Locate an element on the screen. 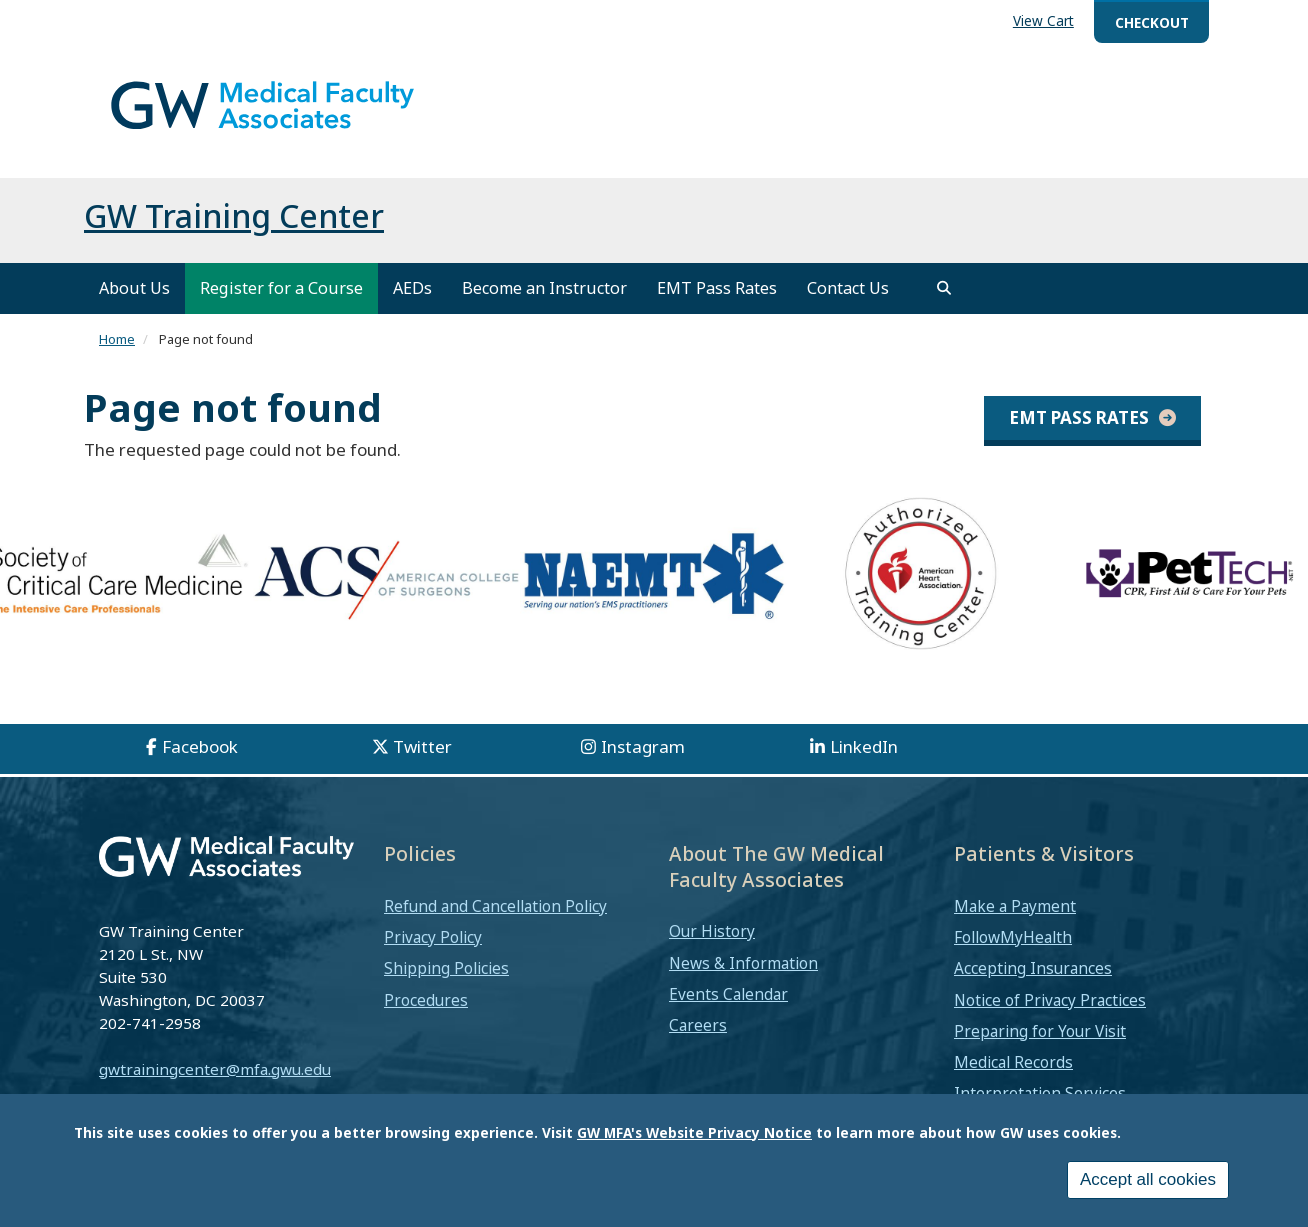  Instagram is located at coordinates (643, 763).